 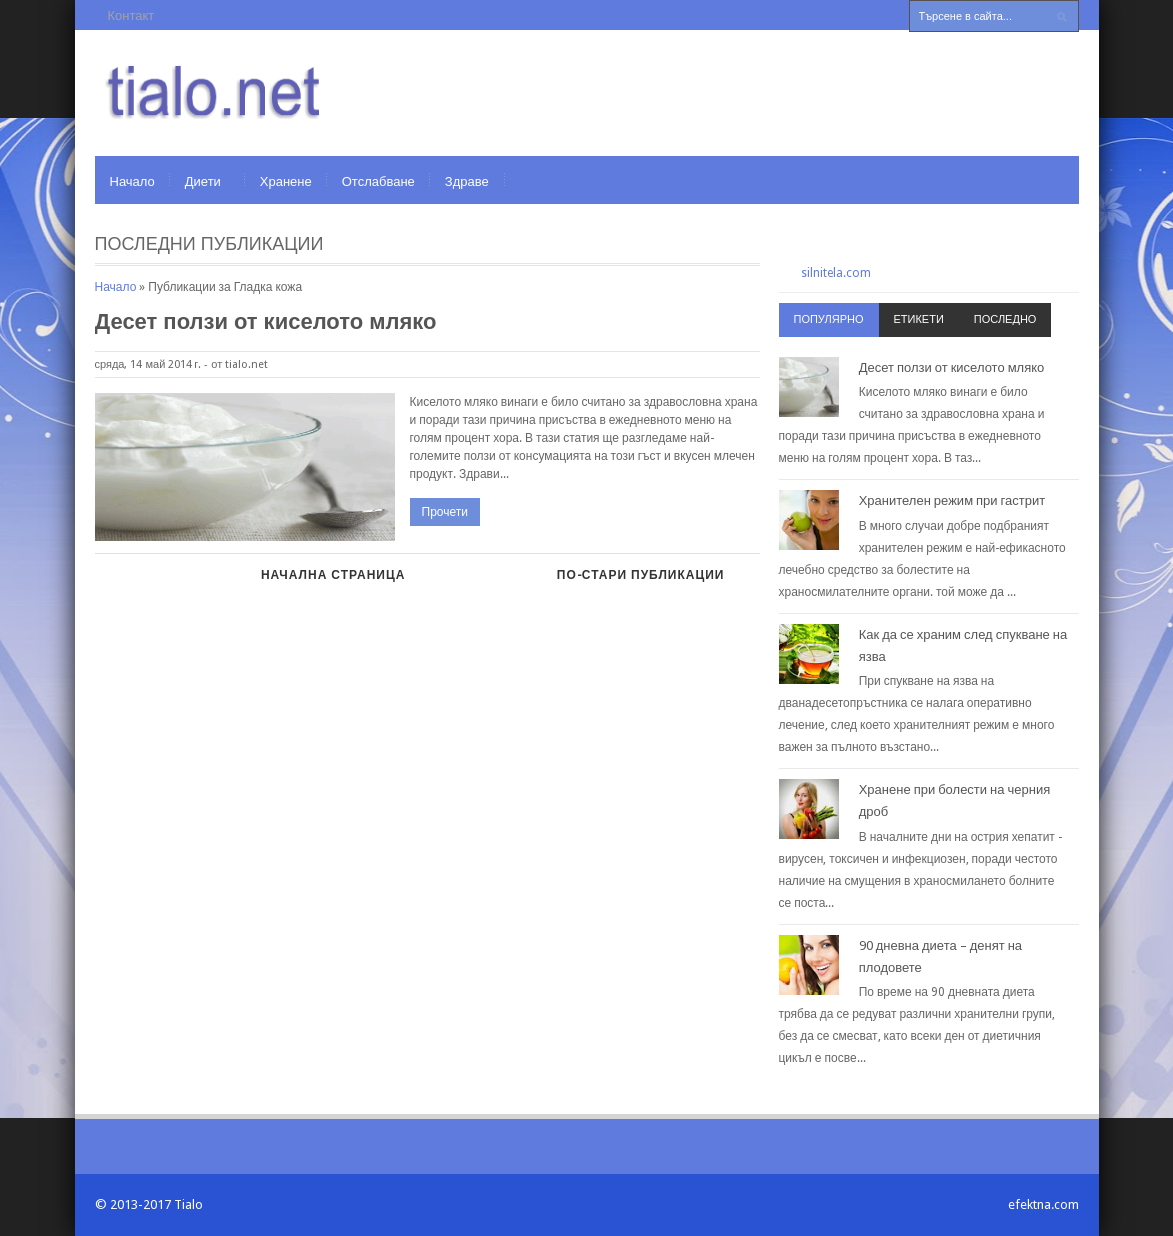 I want to click on Начална страница, so click(x=333, y=575).